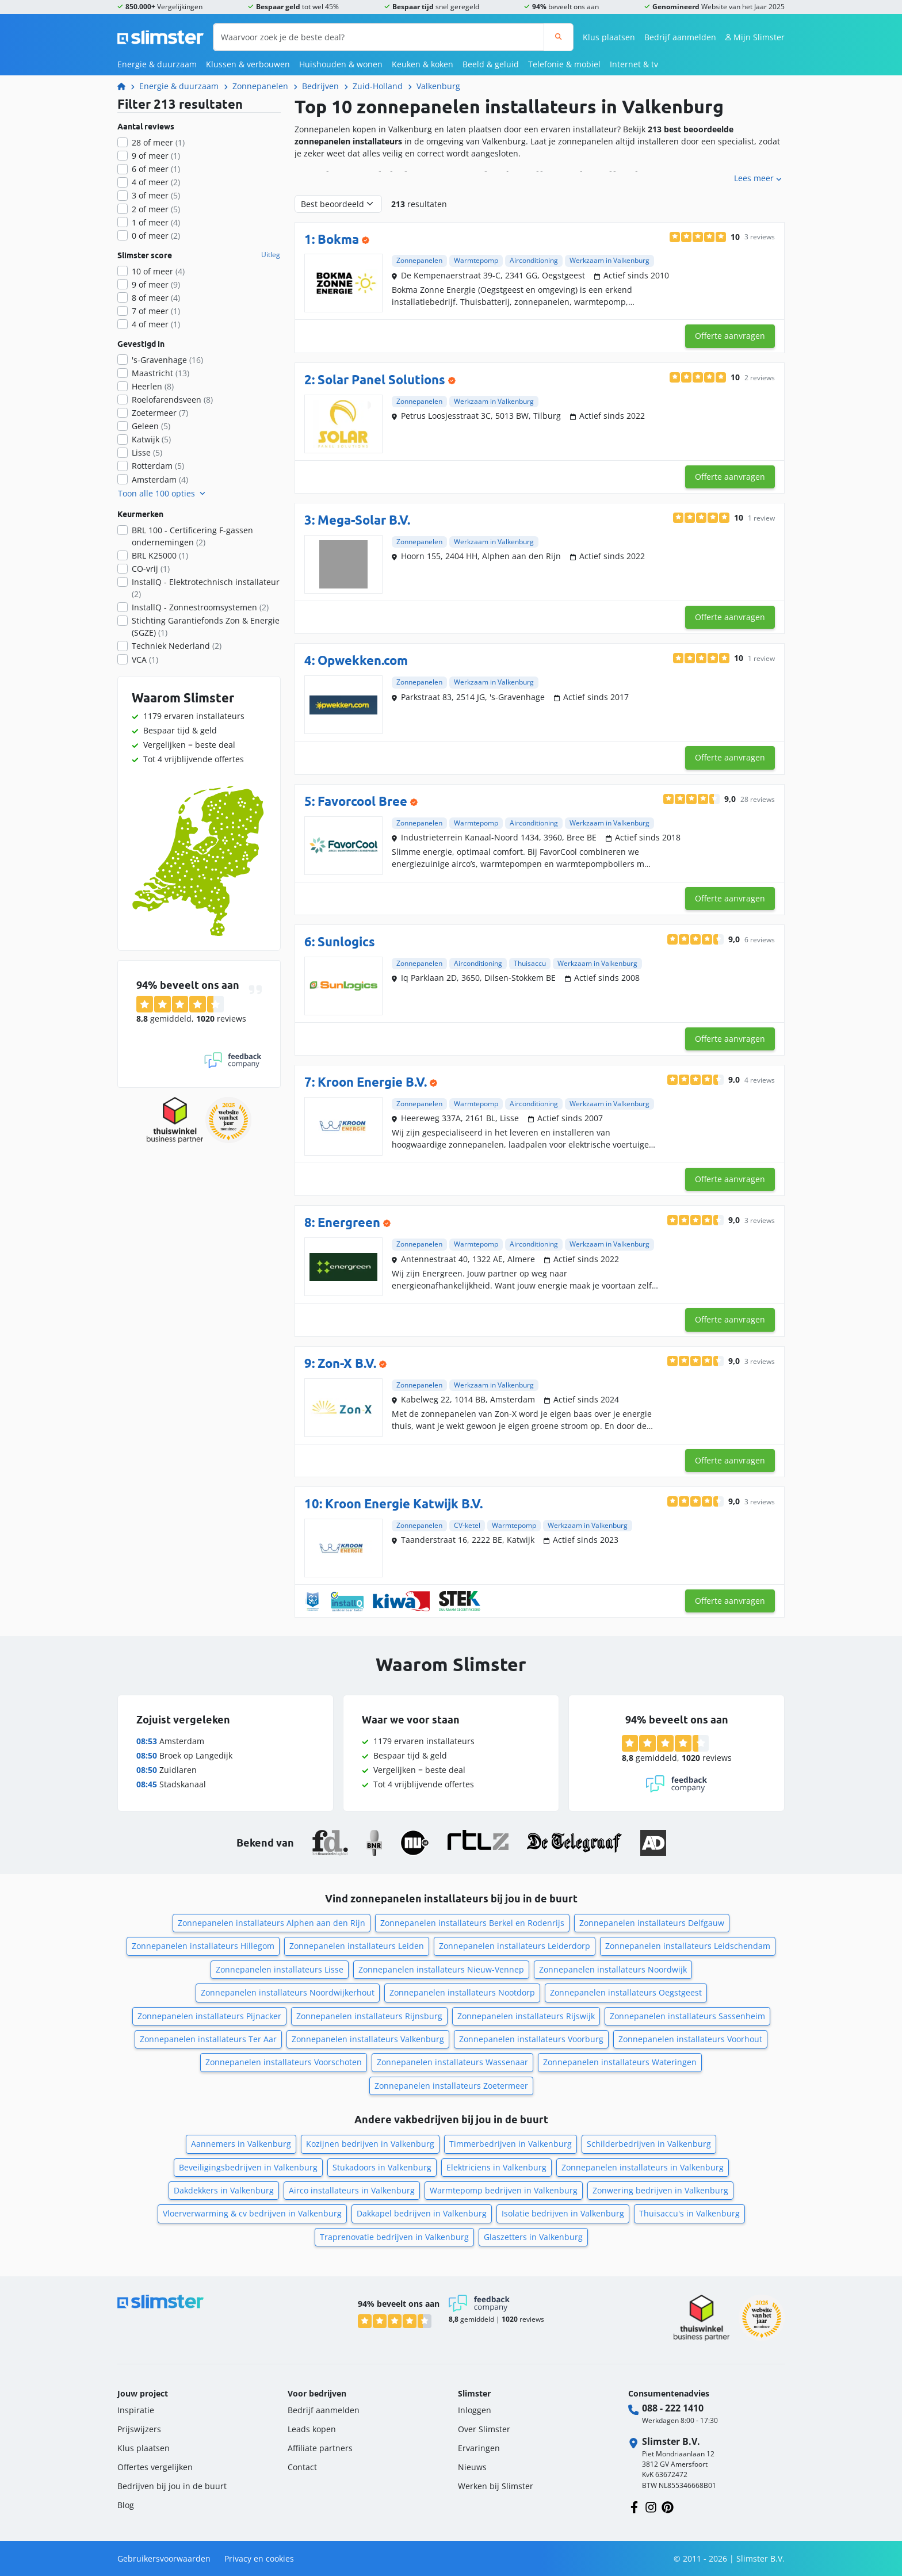 The width and height of the screenshot is (902, 2576). What do you see at coordinates (422, 2213) in the screenshot?
I see `Dakkapel bedrijven in Valkenburg` at bounding box center [422, 2213].